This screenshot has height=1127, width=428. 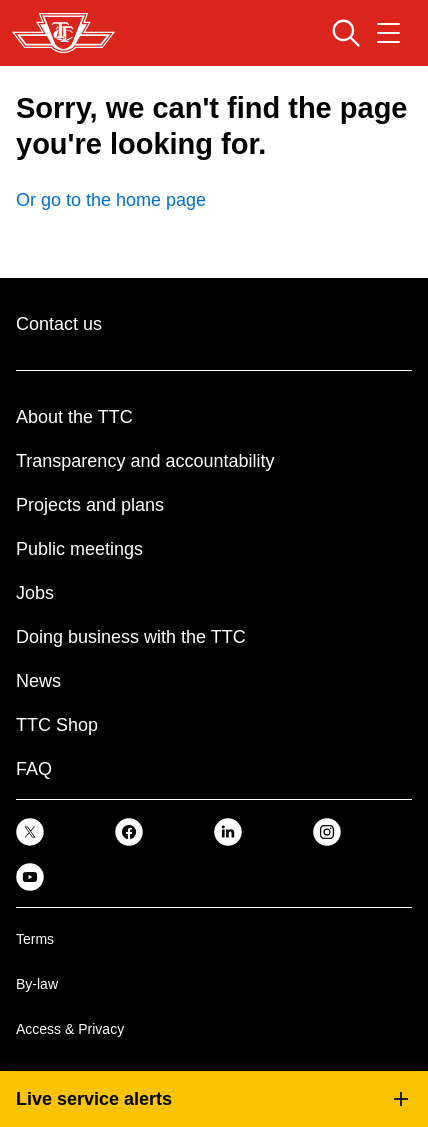 I want to click on Jobs, so click(x=35, y=593).